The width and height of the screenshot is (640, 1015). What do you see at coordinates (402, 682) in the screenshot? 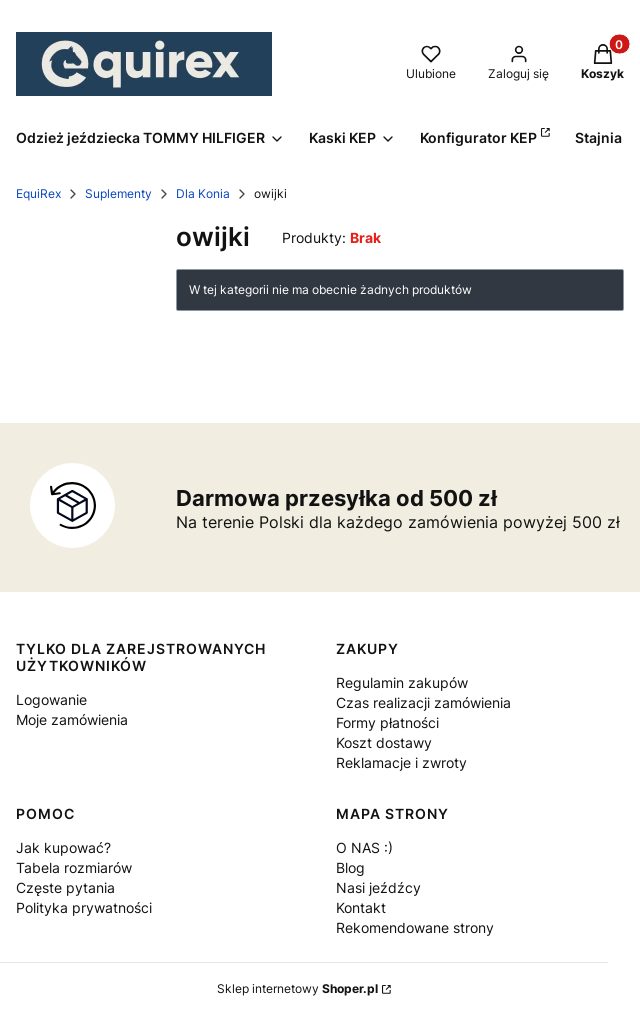
I see `Regulamin zakupów` at bounding box center [402, 682].